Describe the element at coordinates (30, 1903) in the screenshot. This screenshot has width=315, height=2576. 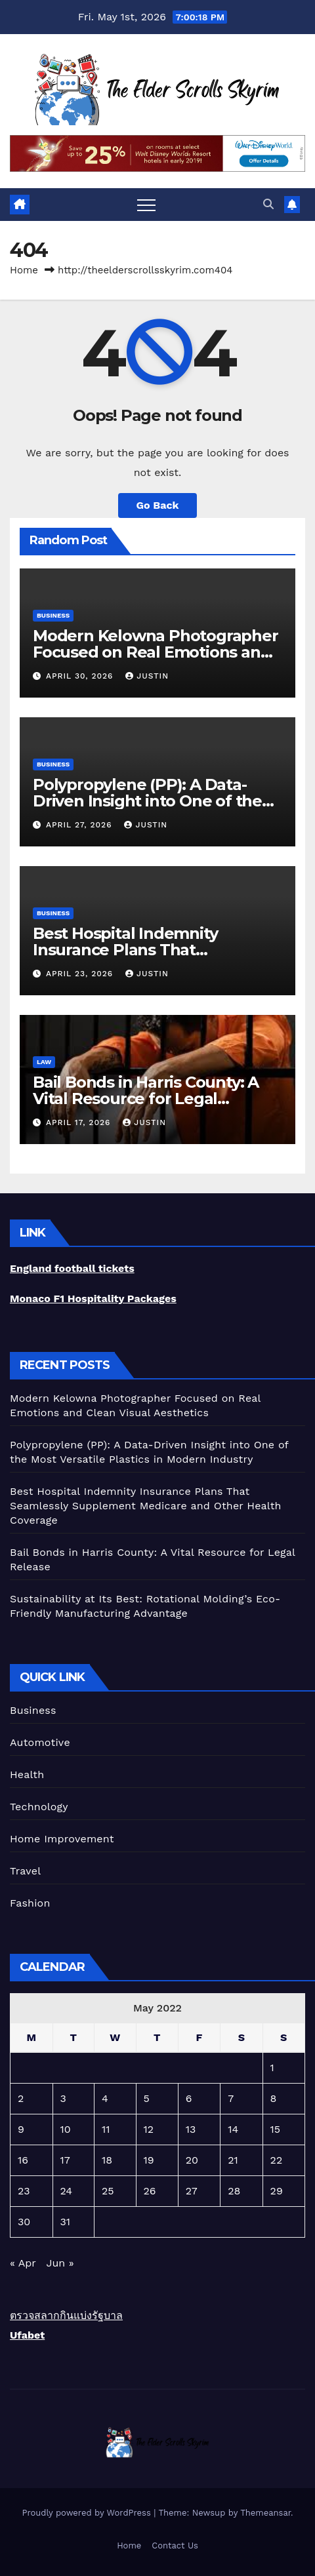
I see `Fashion` at that location.